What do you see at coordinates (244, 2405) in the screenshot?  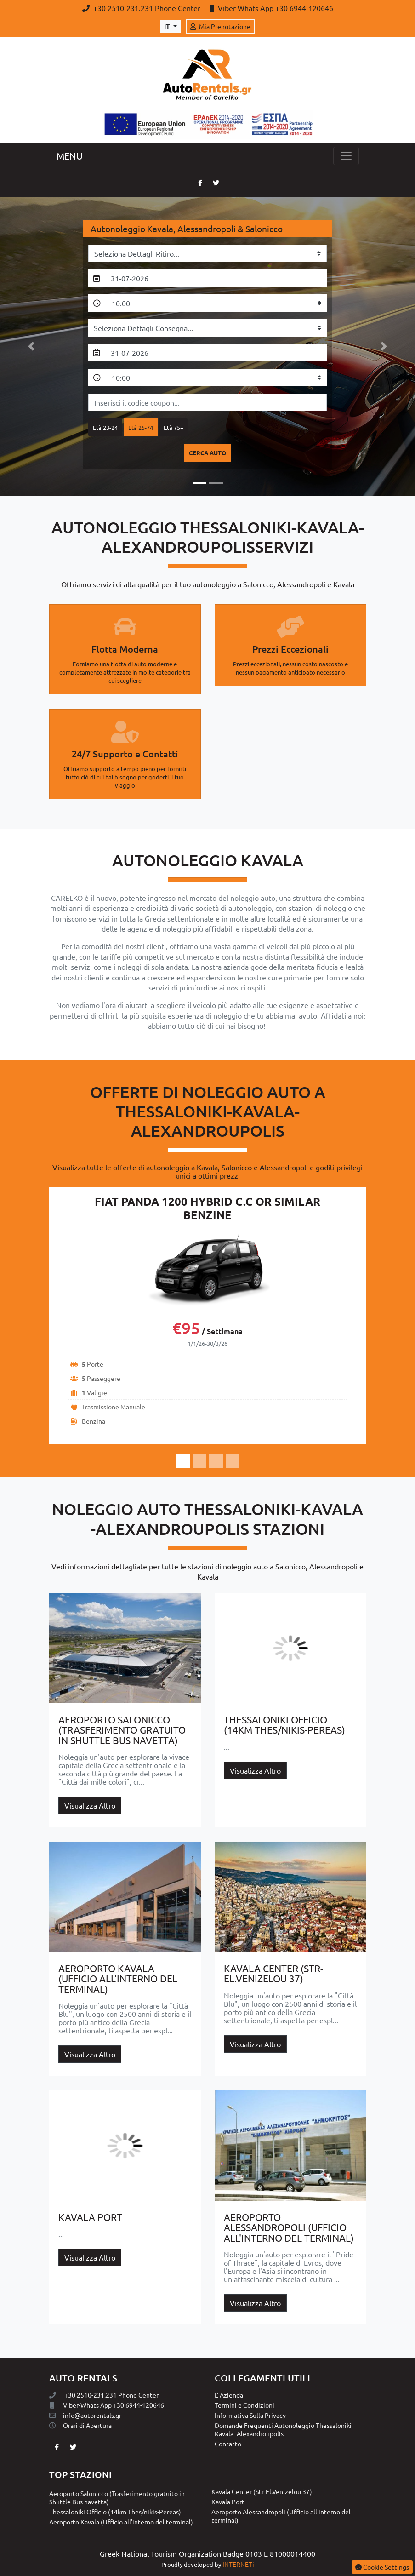 I see `Termini e Condizioni` at bounding box center [244, 2405].